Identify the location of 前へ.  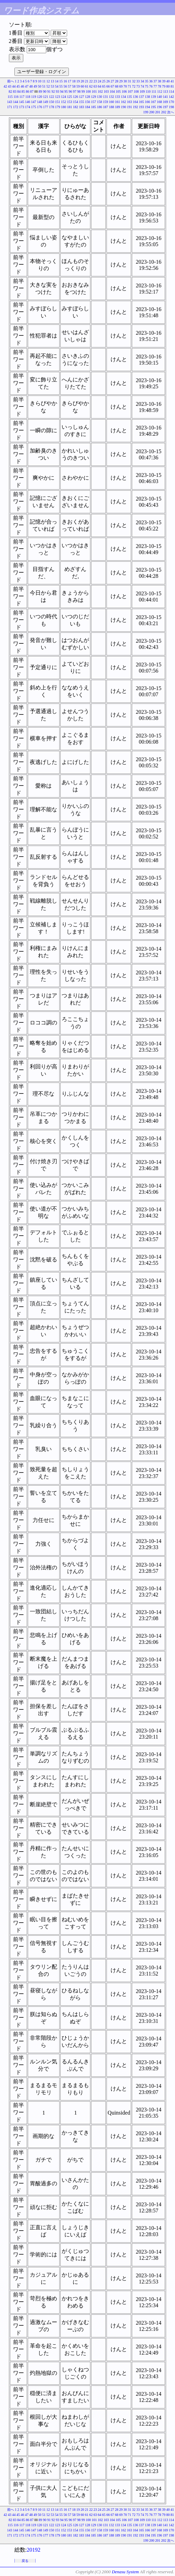
(10, 81).